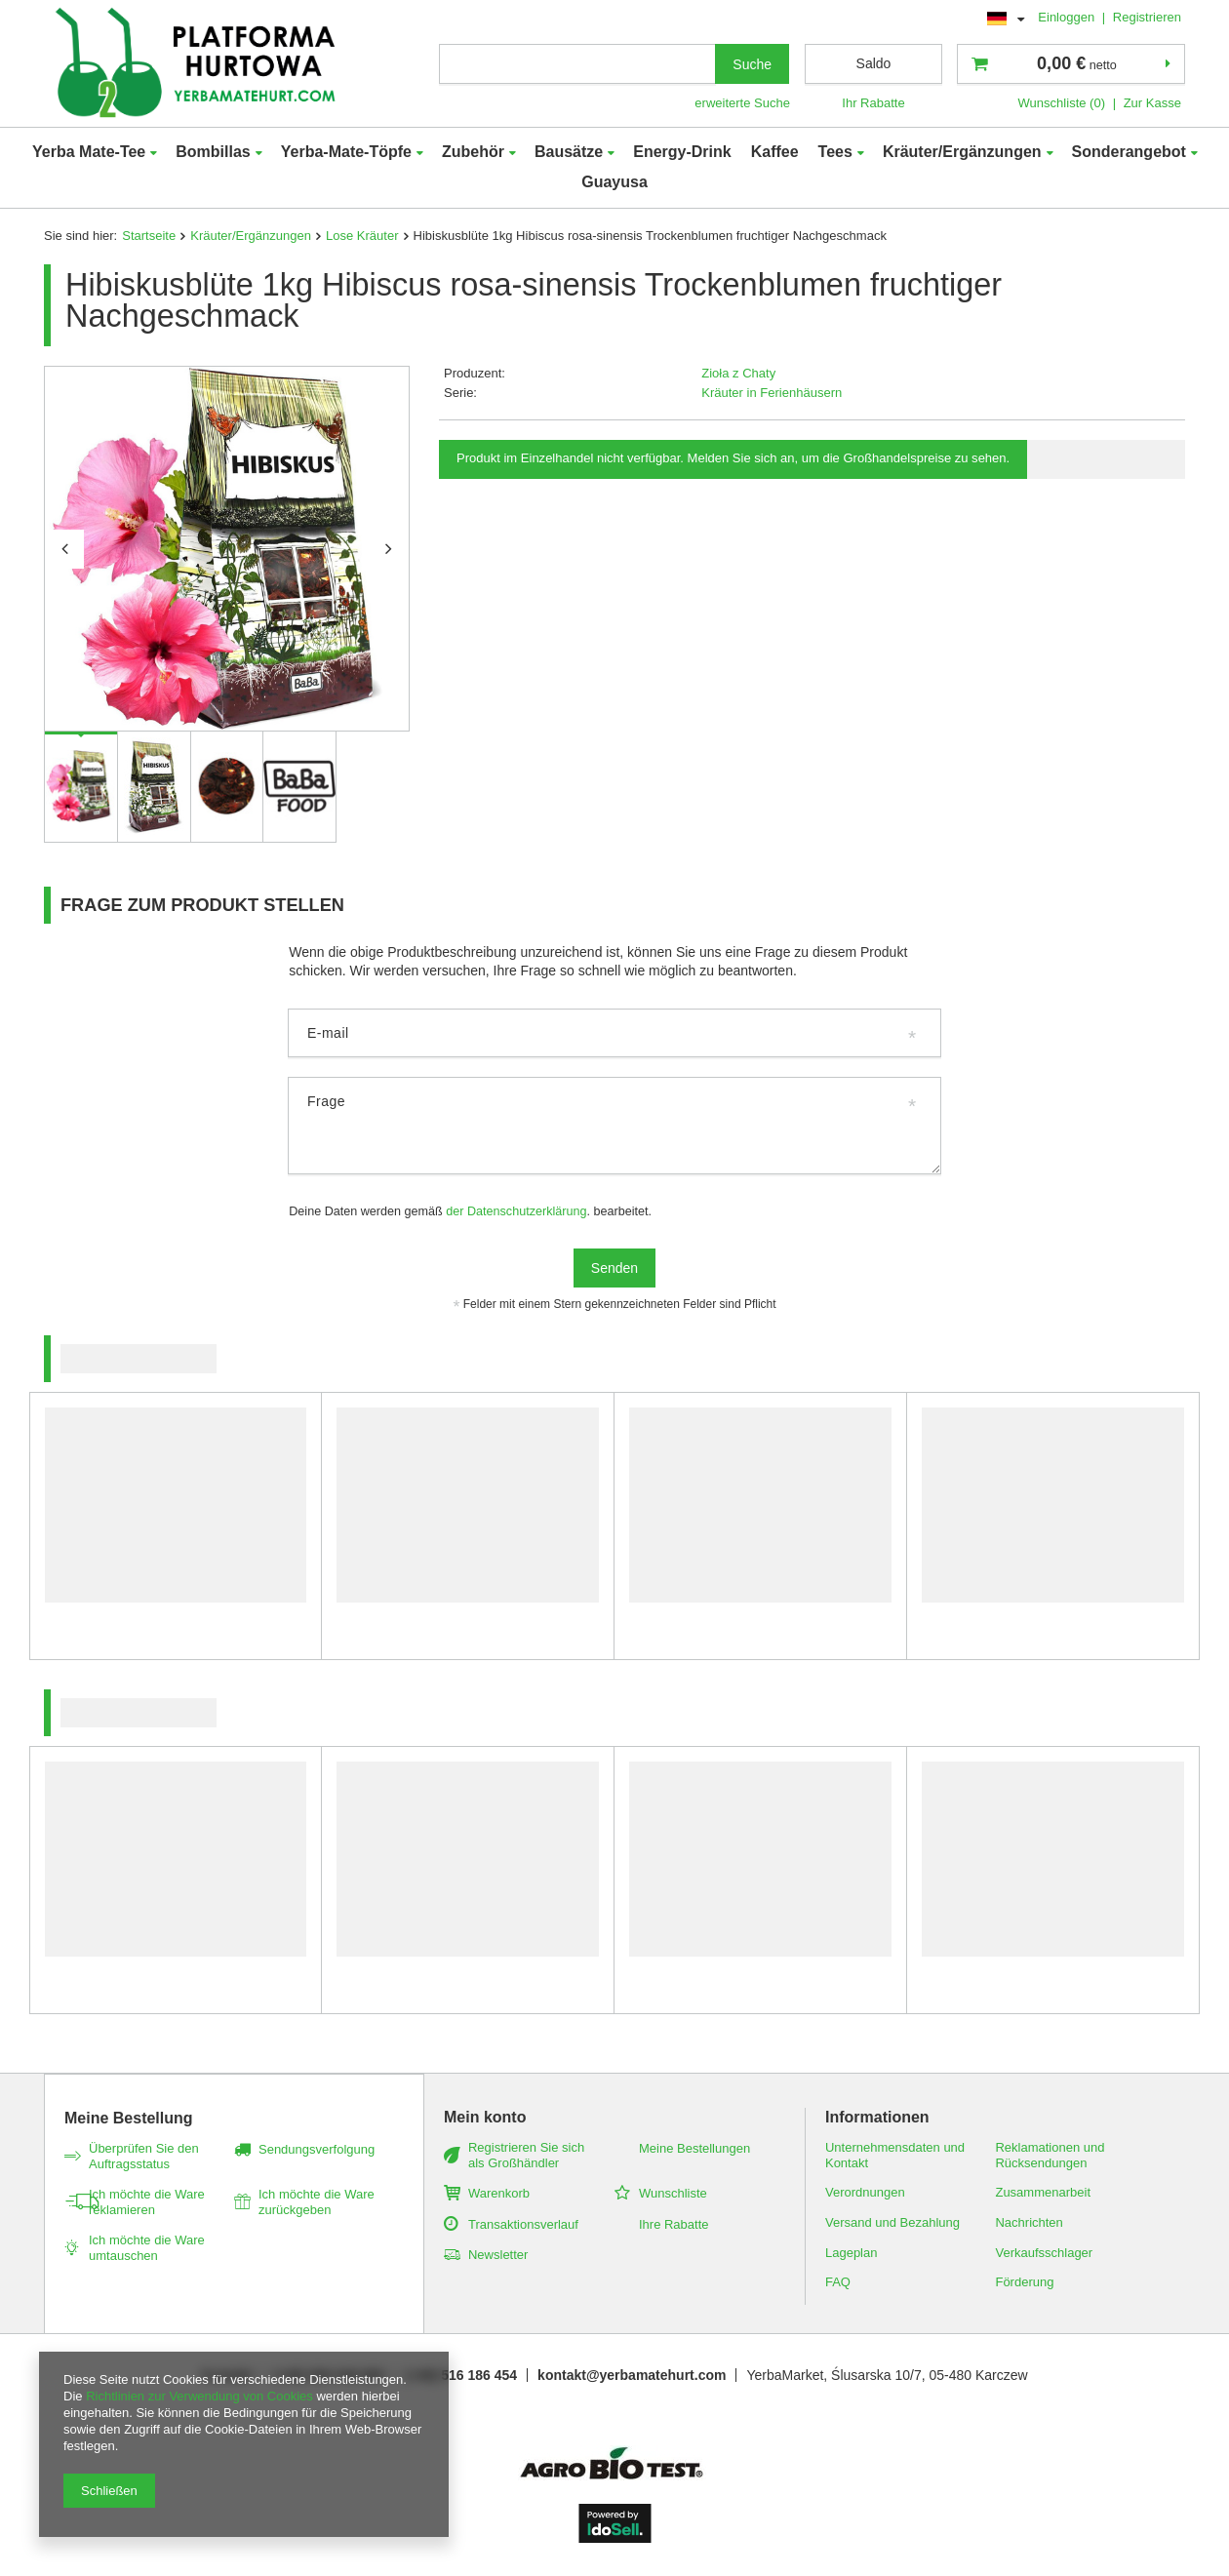 The width and height of the screenshot is (1229, 2576). Describe the element at coordinates (362, 235) in the screenshot. I see `Lose Kräuter` at that location.